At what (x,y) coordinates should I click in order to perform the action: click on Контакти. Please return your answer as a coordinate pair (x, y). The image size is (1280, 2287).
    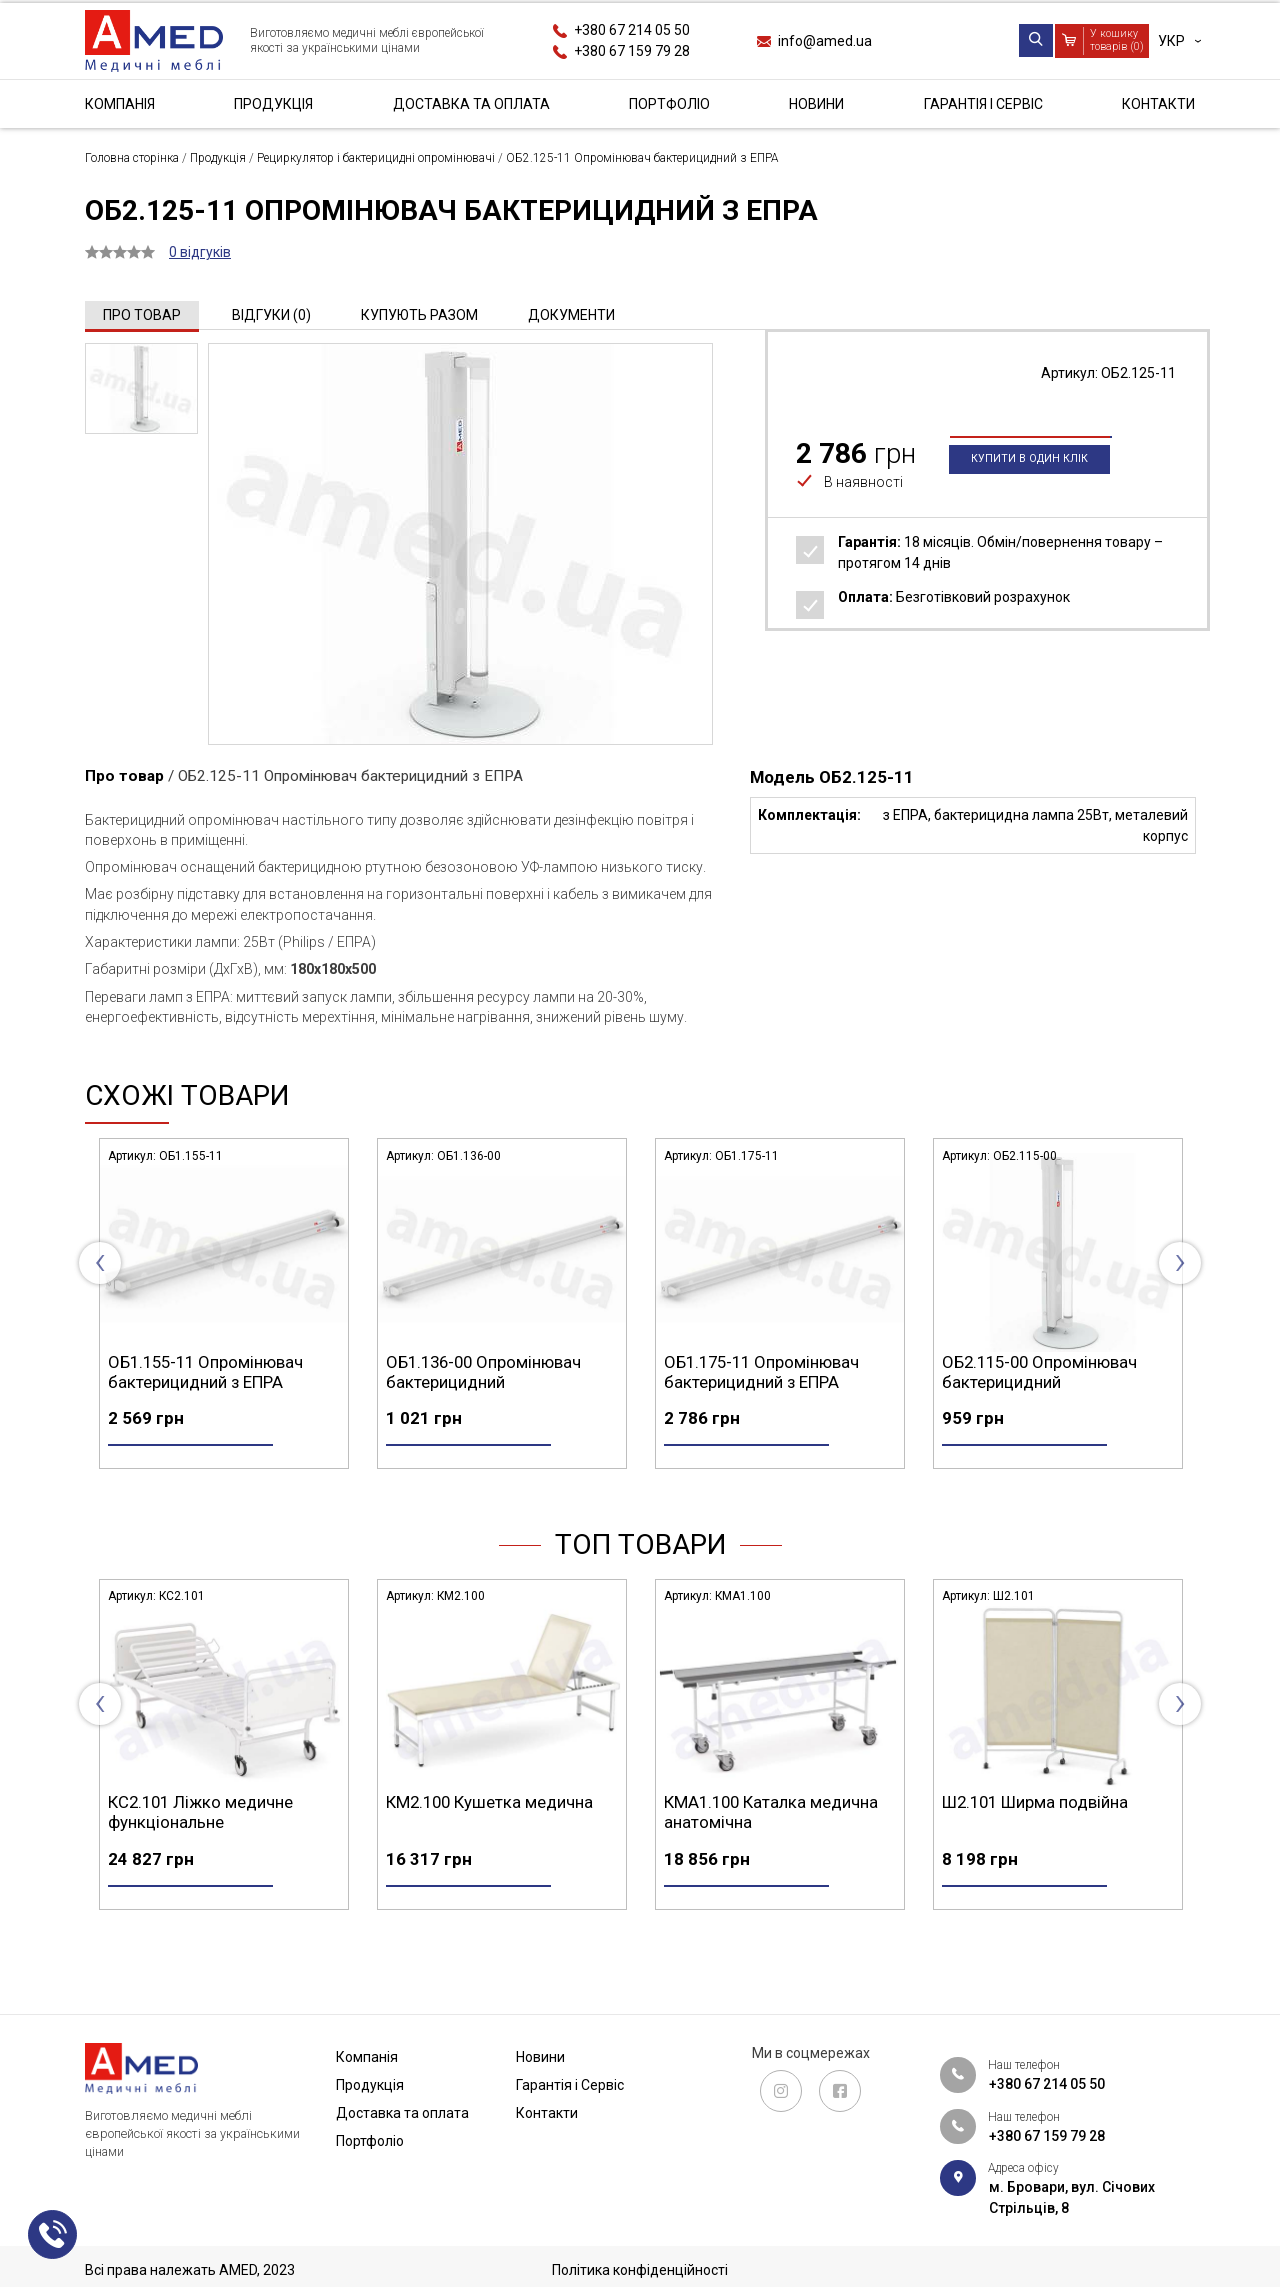
    Looking at the image, I should click on (1158, 104).